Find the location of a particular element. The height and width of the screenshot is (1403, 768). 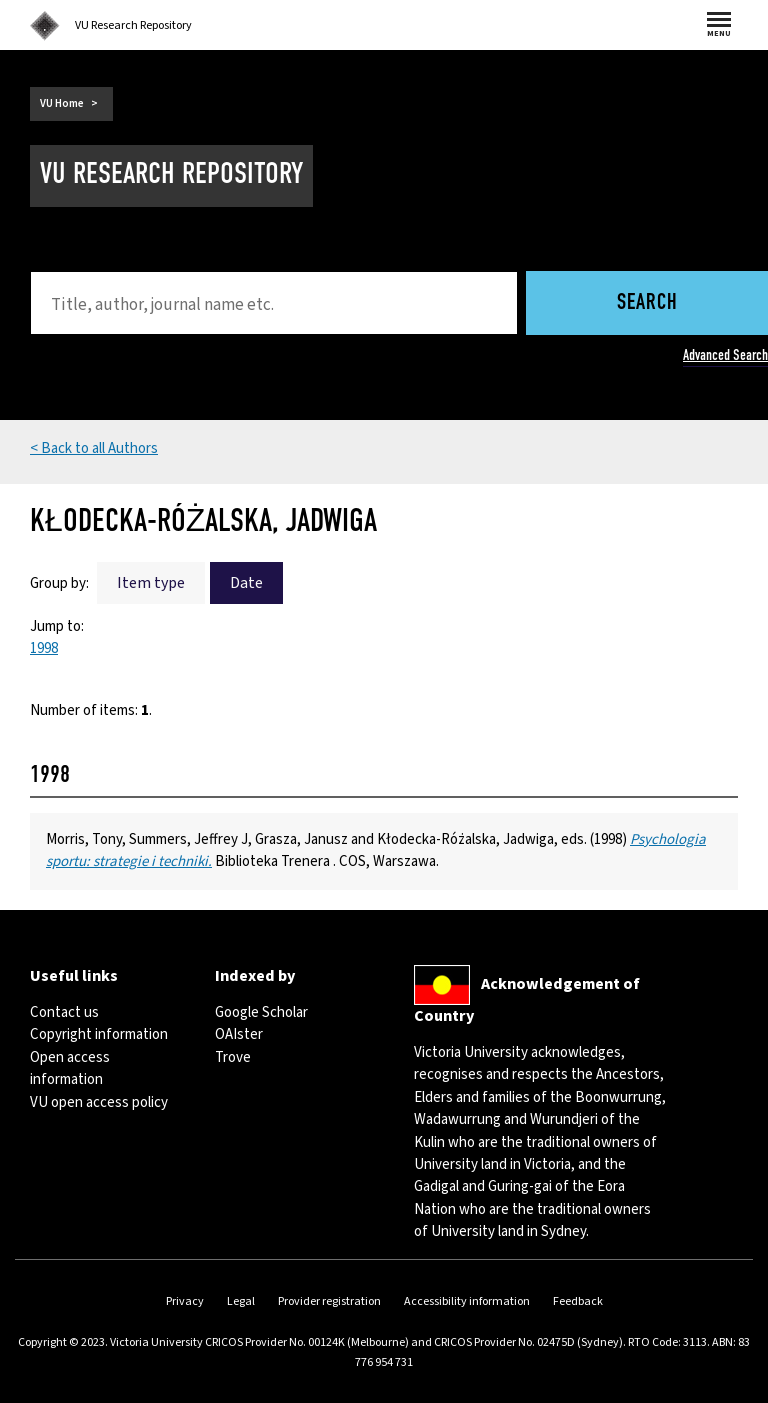

Search is located at coordinates (647, 303).